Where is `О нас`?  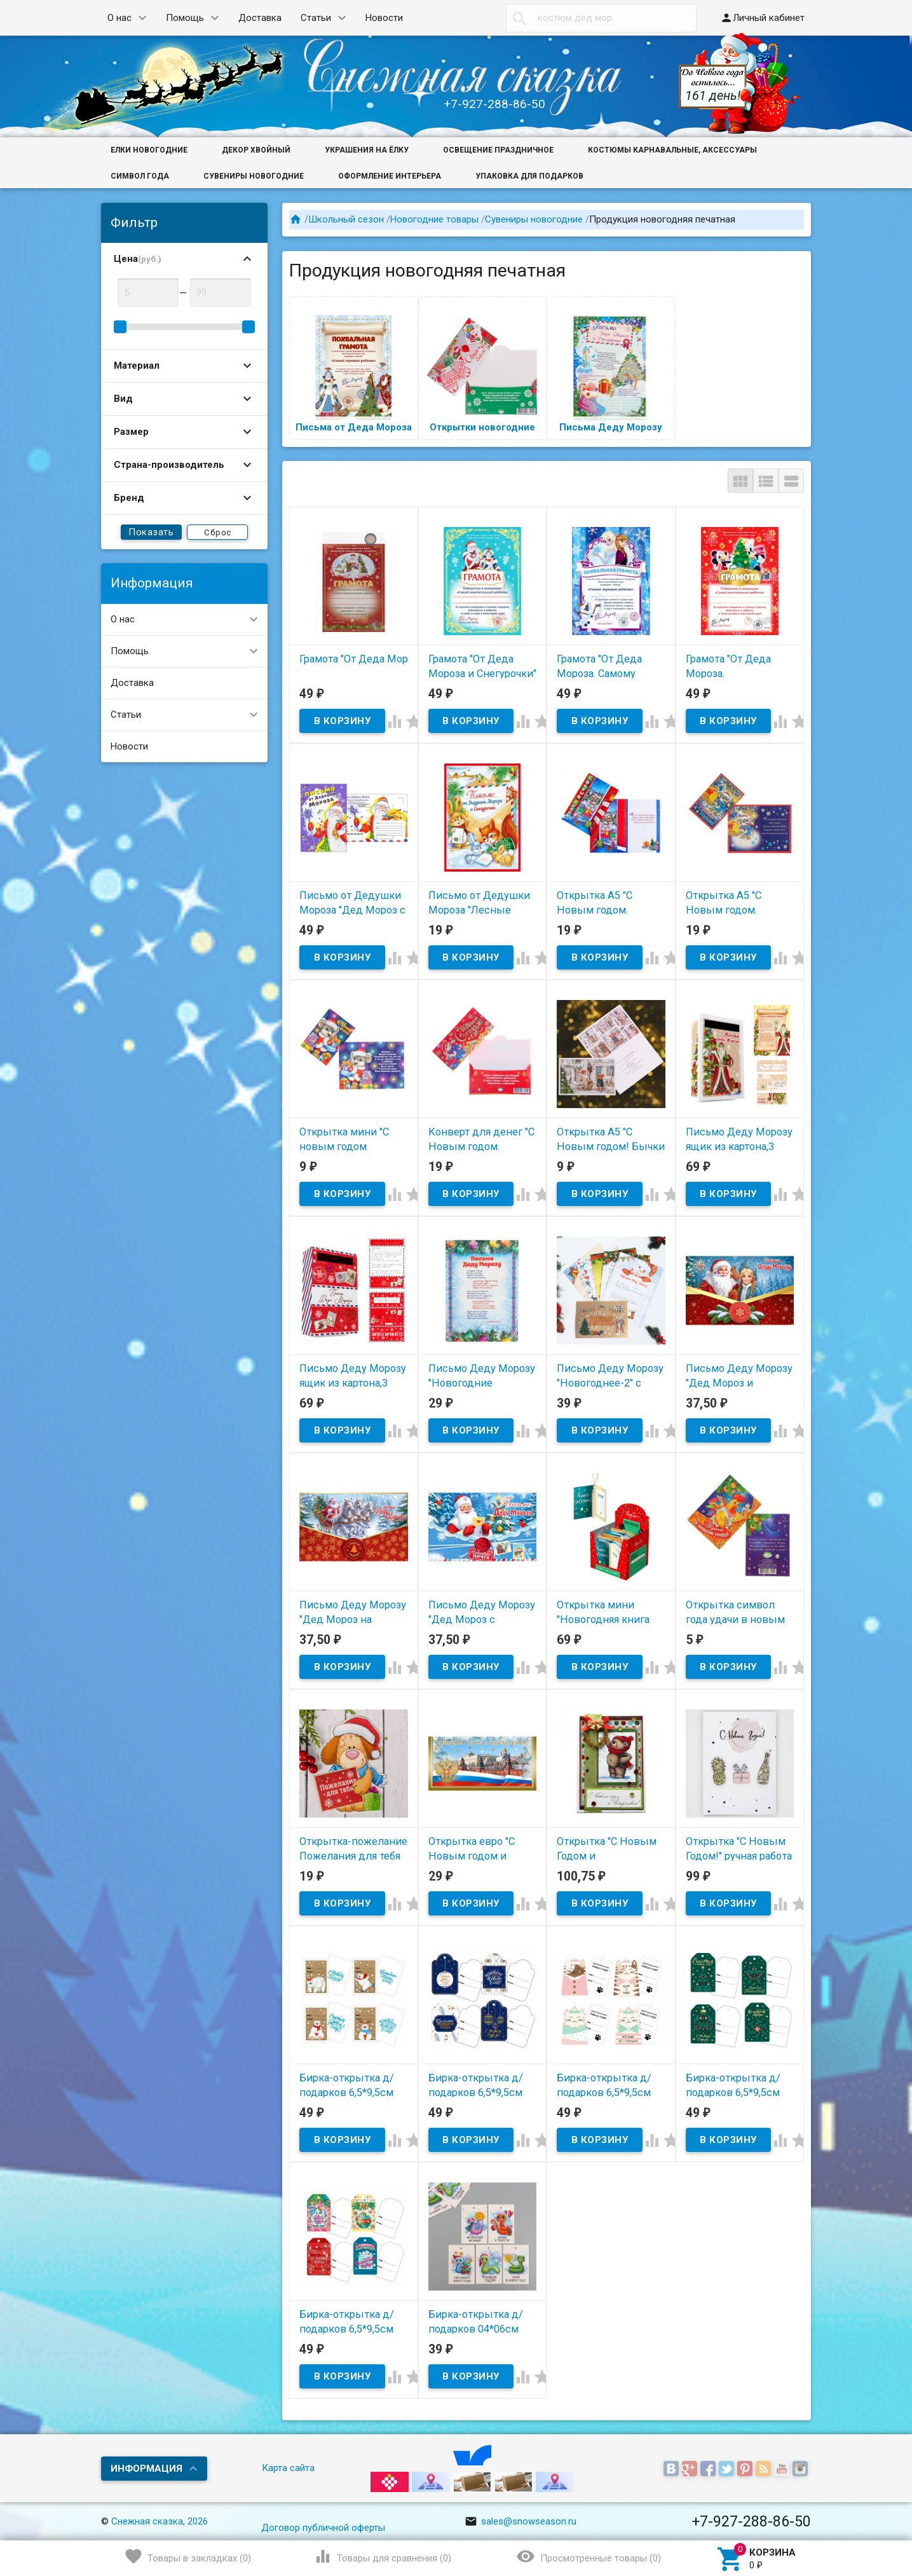 О нас is located at coordinates (119, 18).